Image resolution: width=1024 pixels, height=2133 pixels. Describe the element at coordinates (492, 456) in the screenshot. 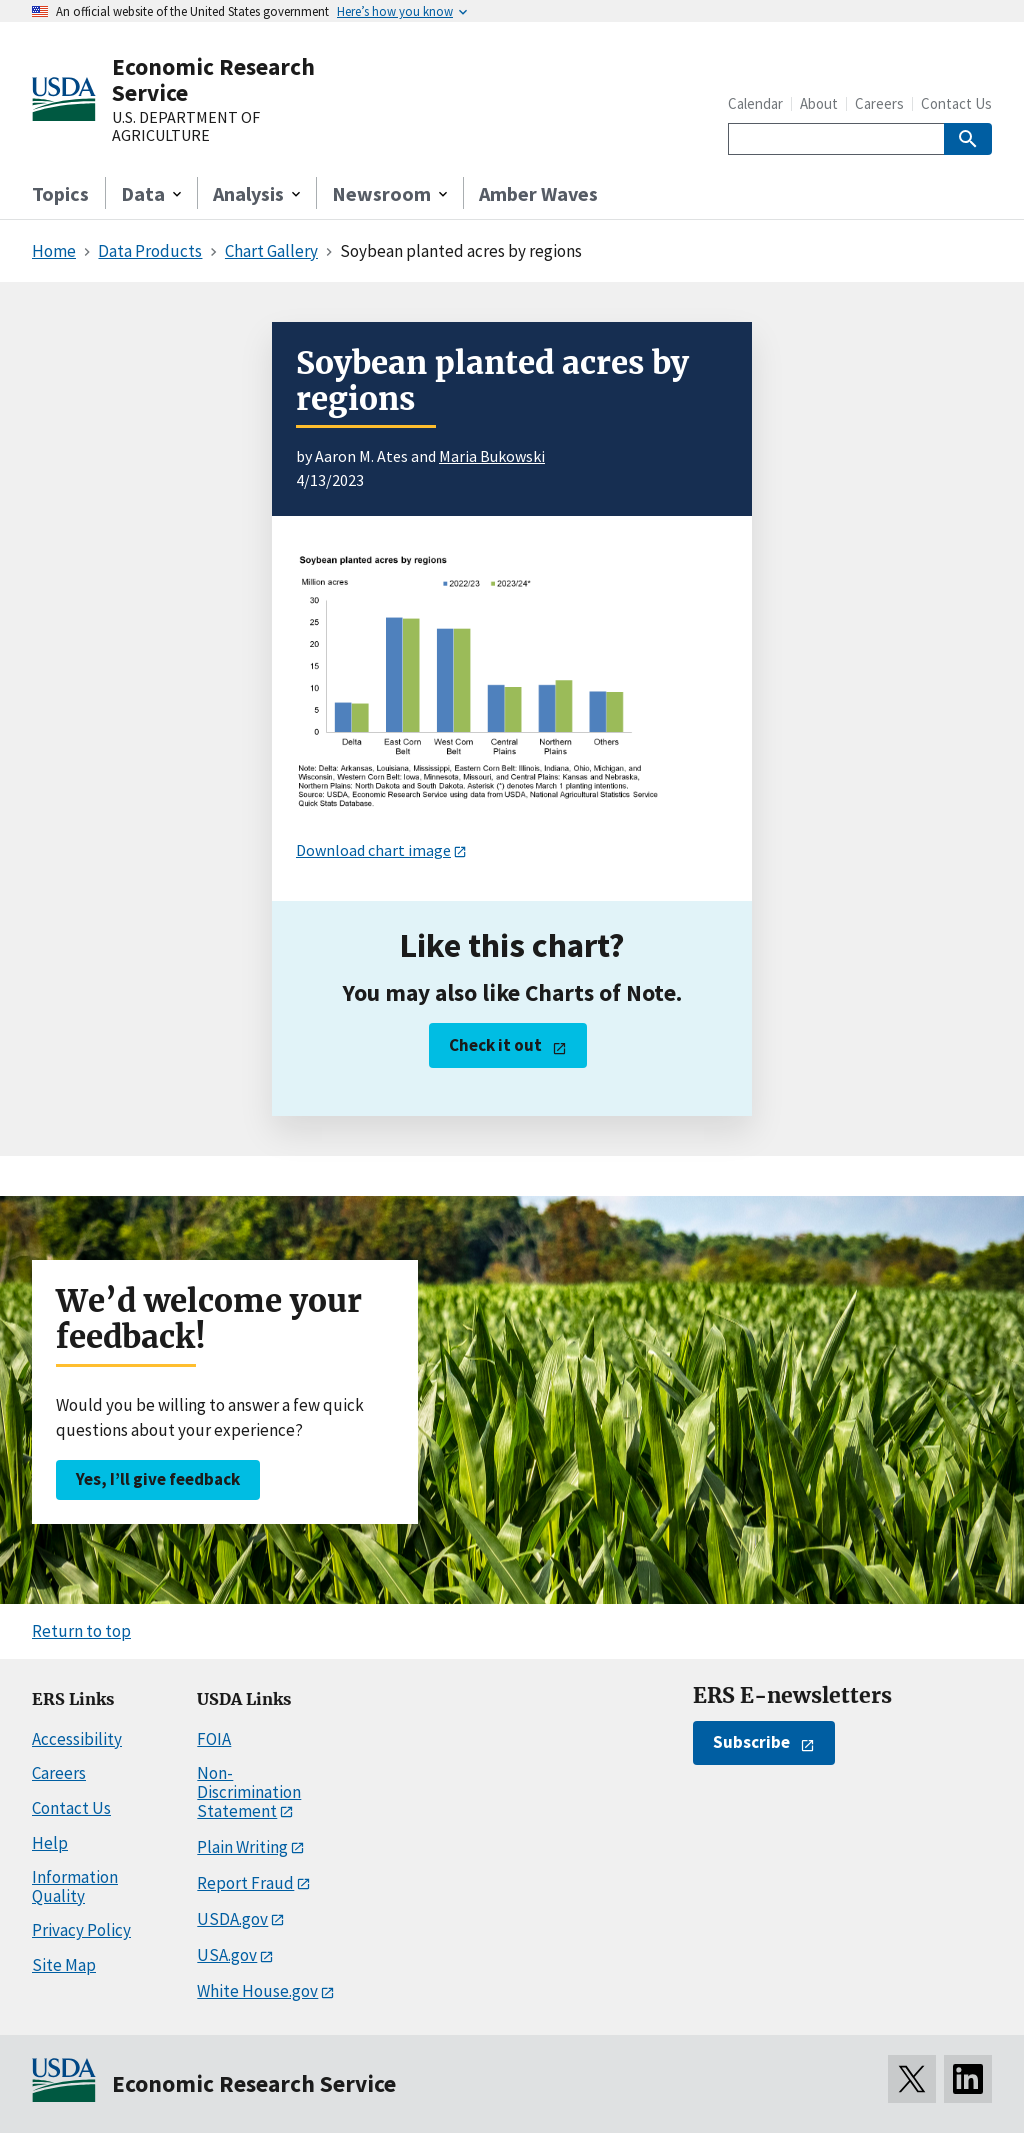

I see `Maria Bukowski` at that location.